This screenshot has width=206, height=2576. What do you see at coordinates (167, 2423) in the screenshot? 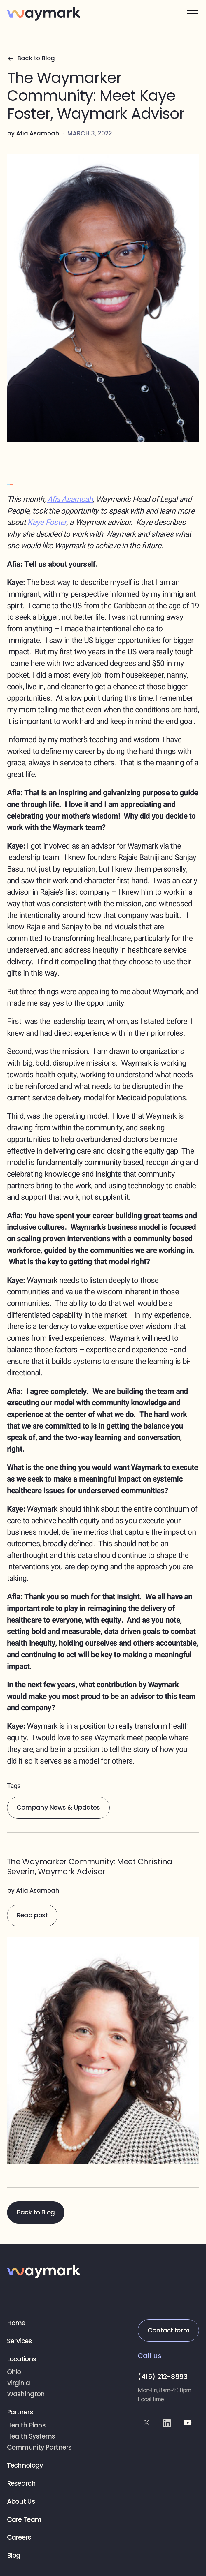
I see `[Waymark on LinkedIn]` at bounding box center [167, 2423].